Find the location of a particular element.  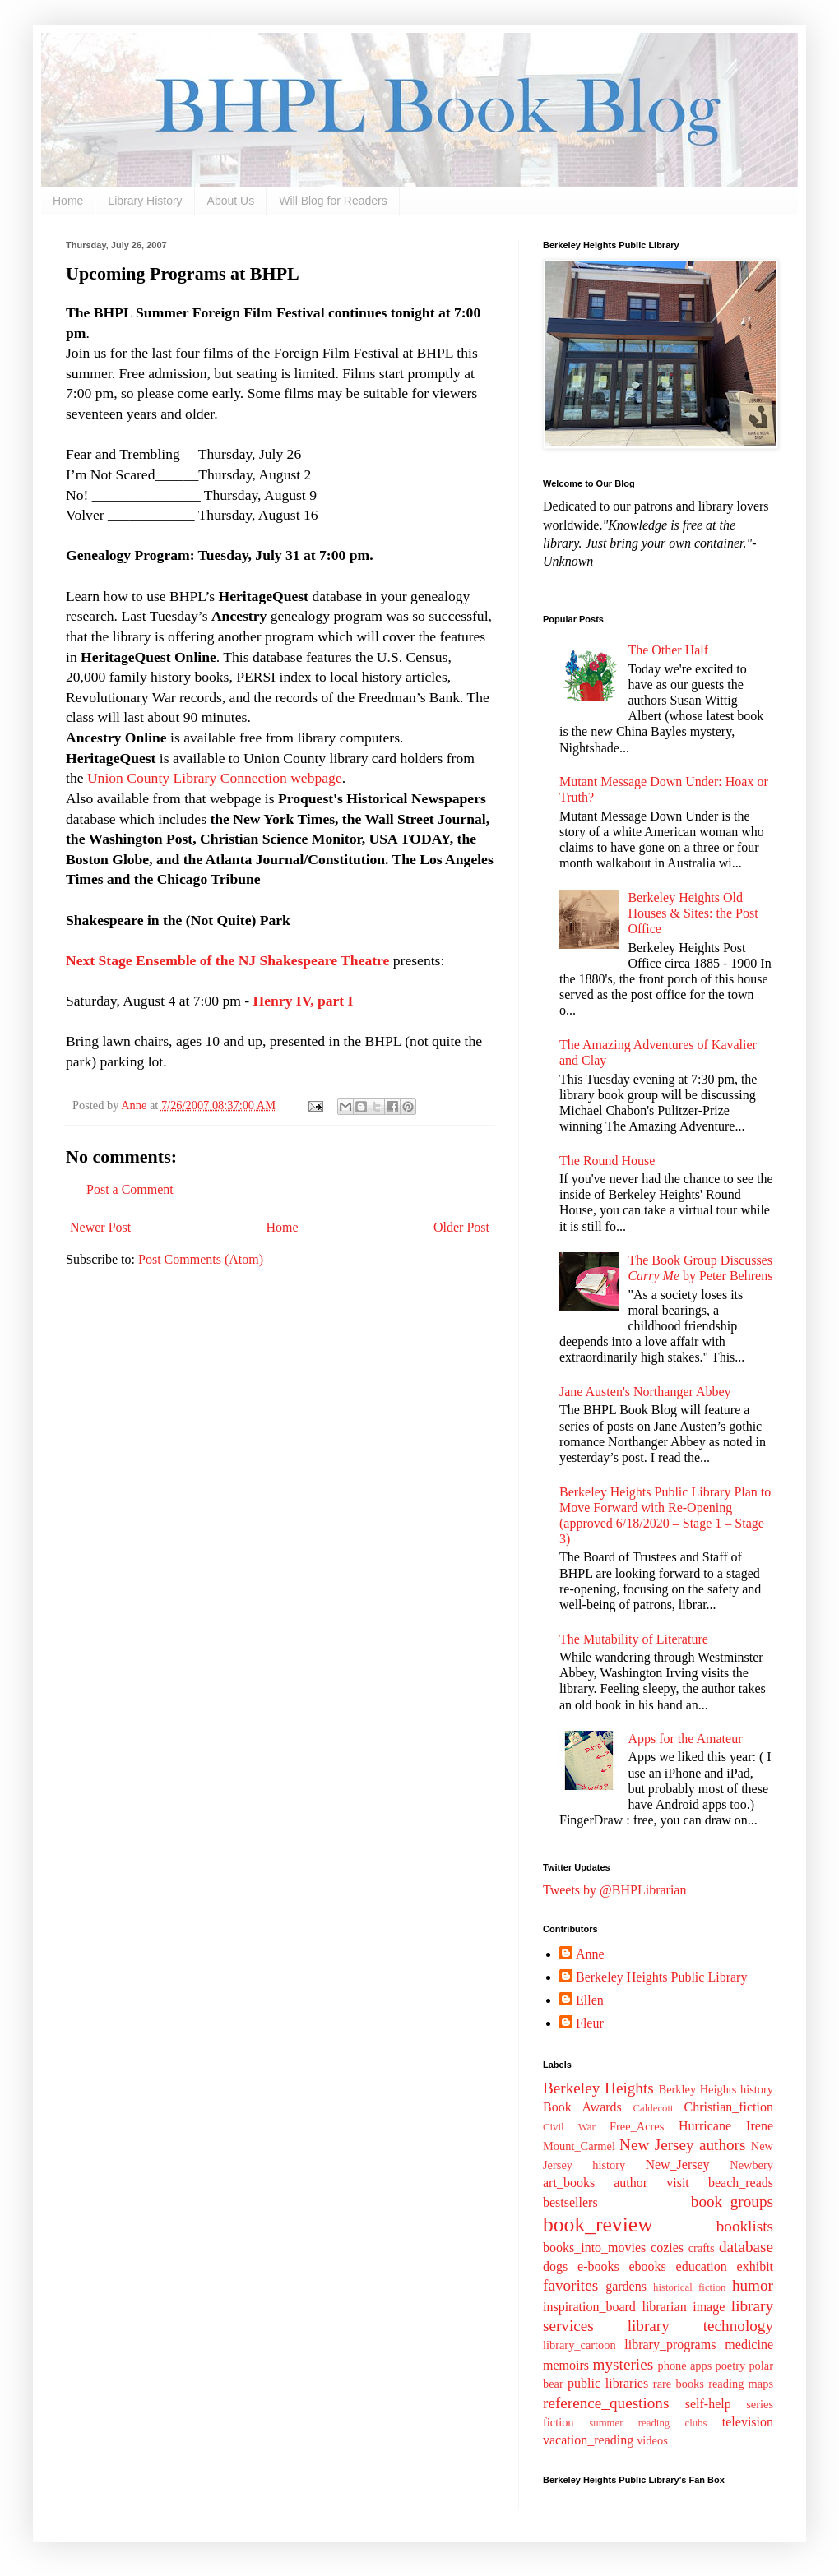

librarian image is located at coordinates (683, 2307).